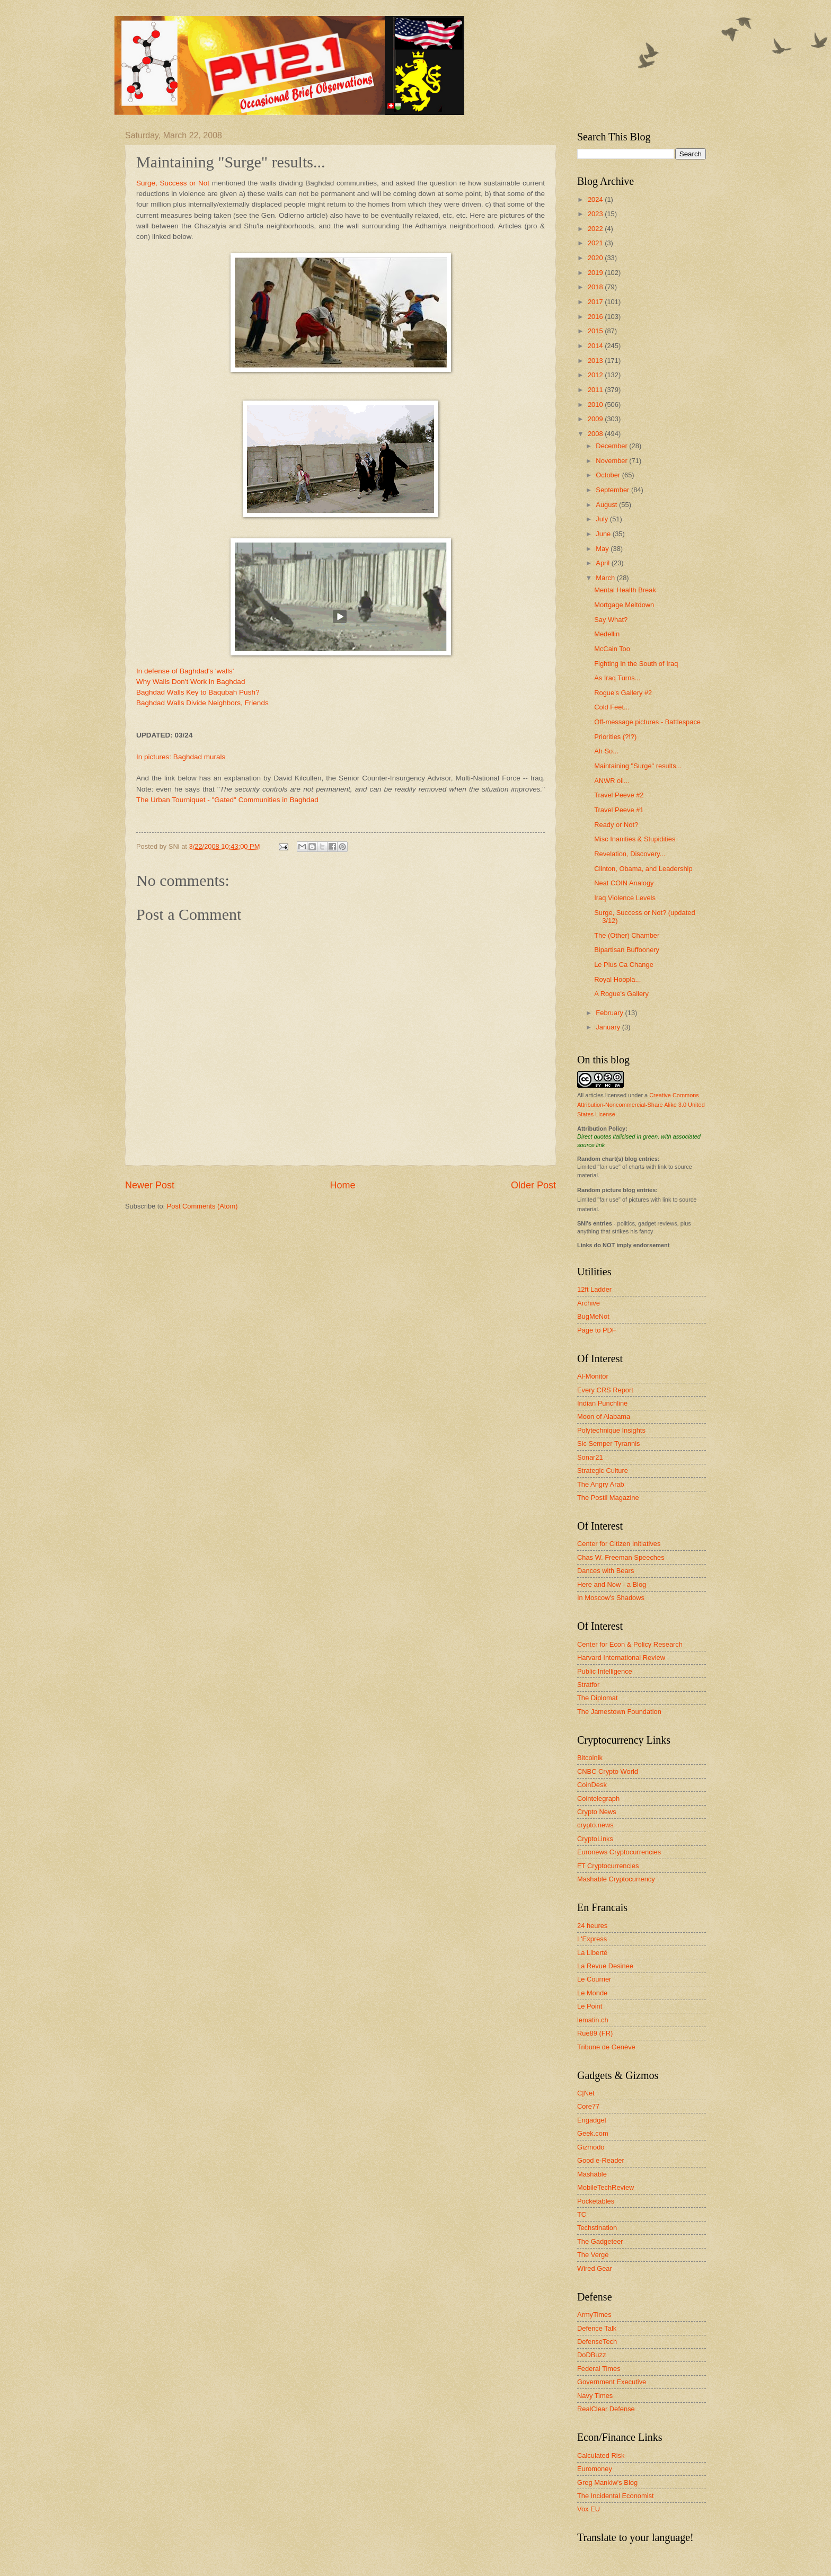  I want to click on Cold Feet..., so click(612, 707).